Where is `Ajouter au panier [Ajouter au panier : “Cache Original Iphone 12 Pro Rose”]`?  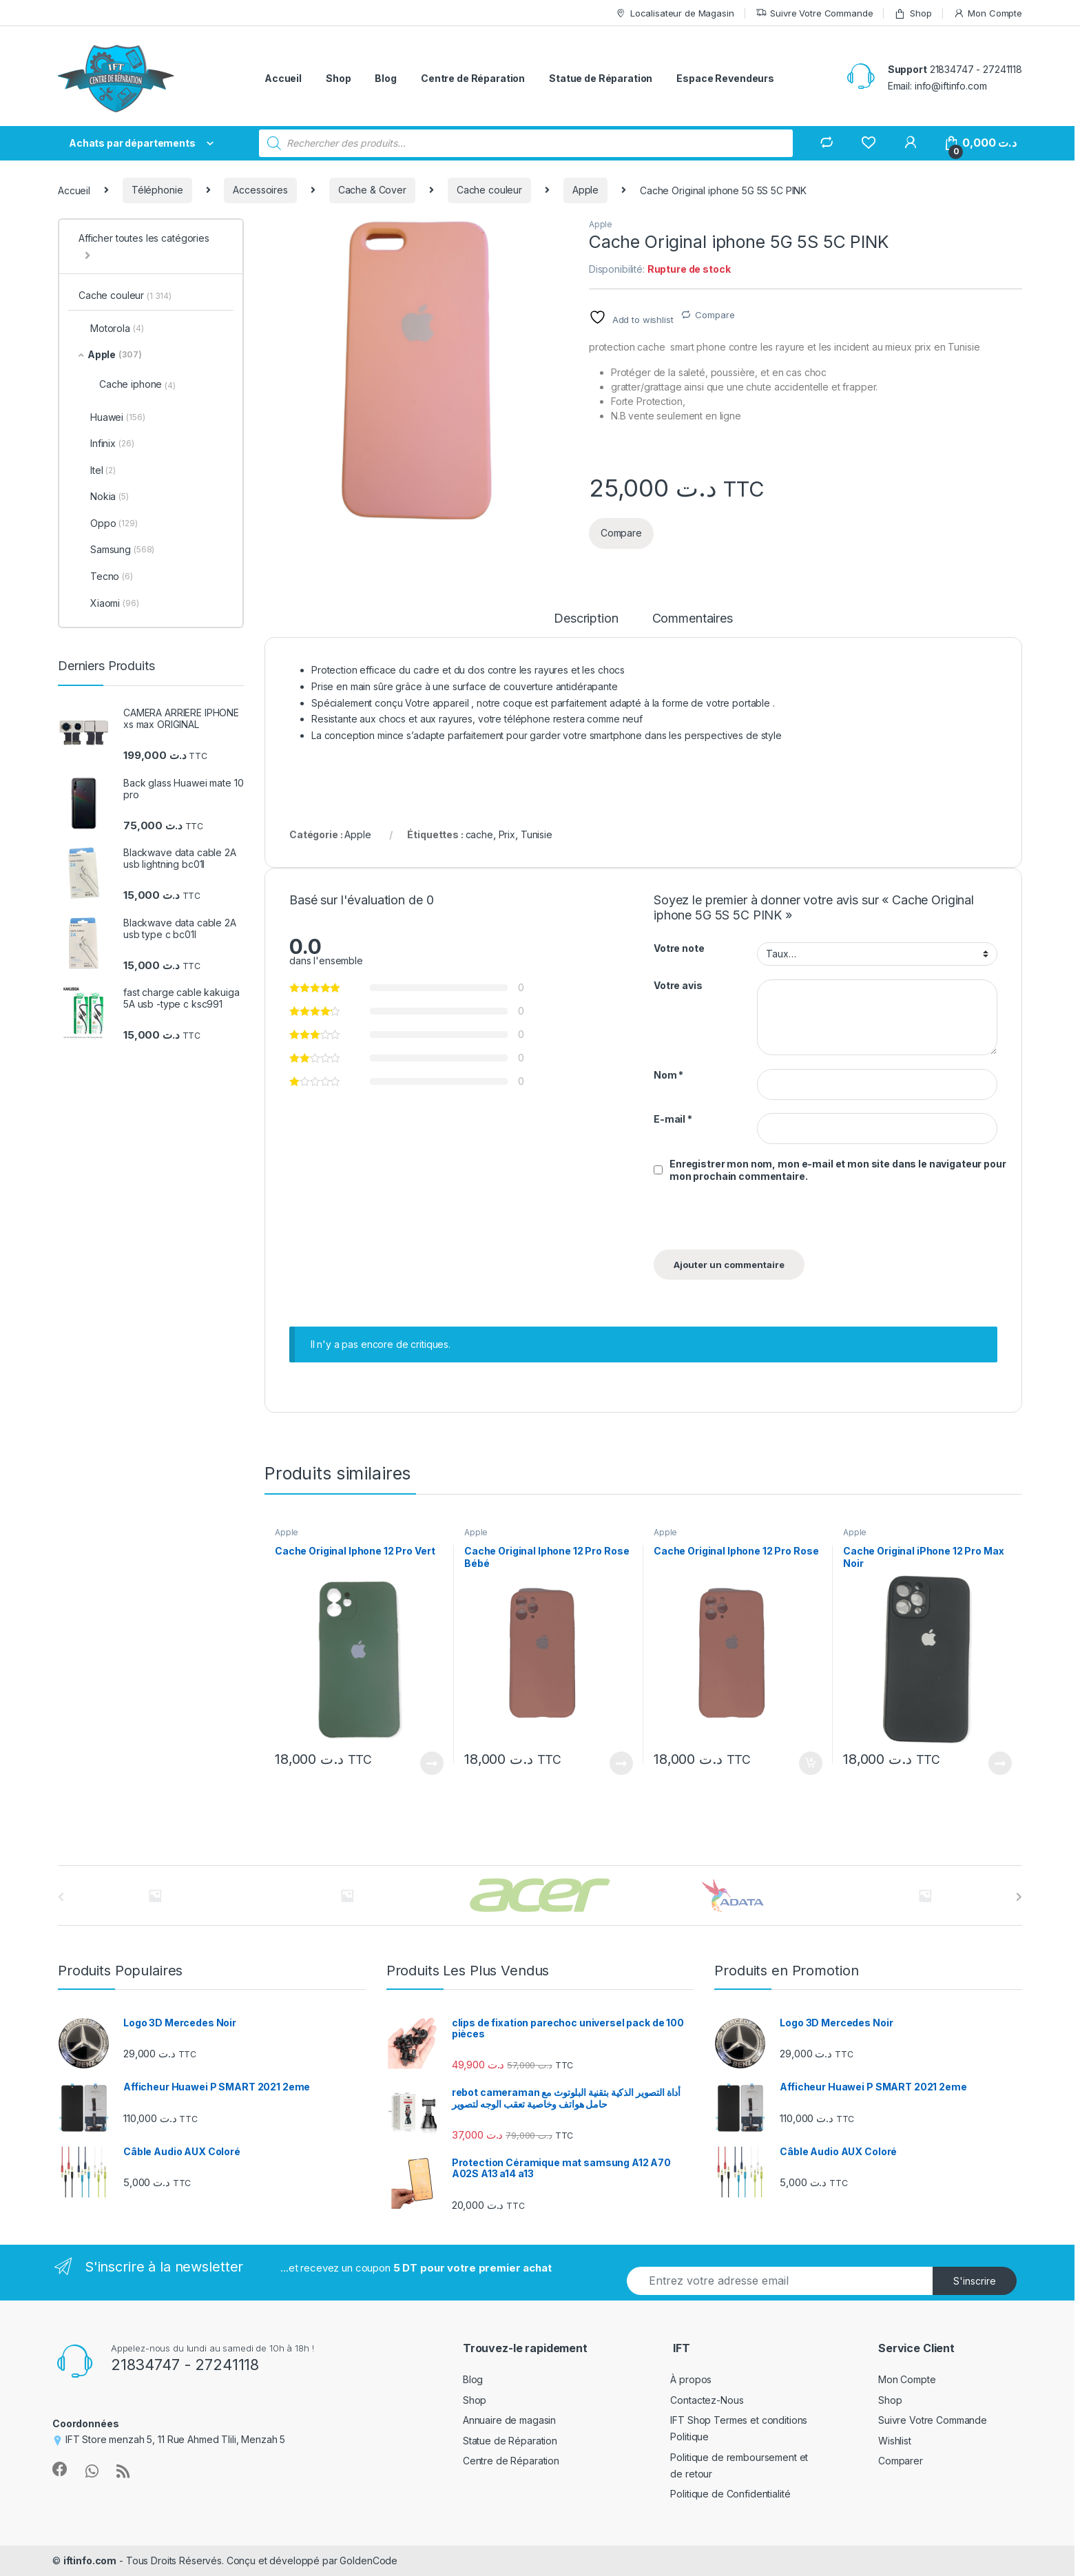
Ajouter au panier [Ajouter au panier : “Cache Original Iphone 12 Pro Rose”] is located at coordinates (810, 1763).